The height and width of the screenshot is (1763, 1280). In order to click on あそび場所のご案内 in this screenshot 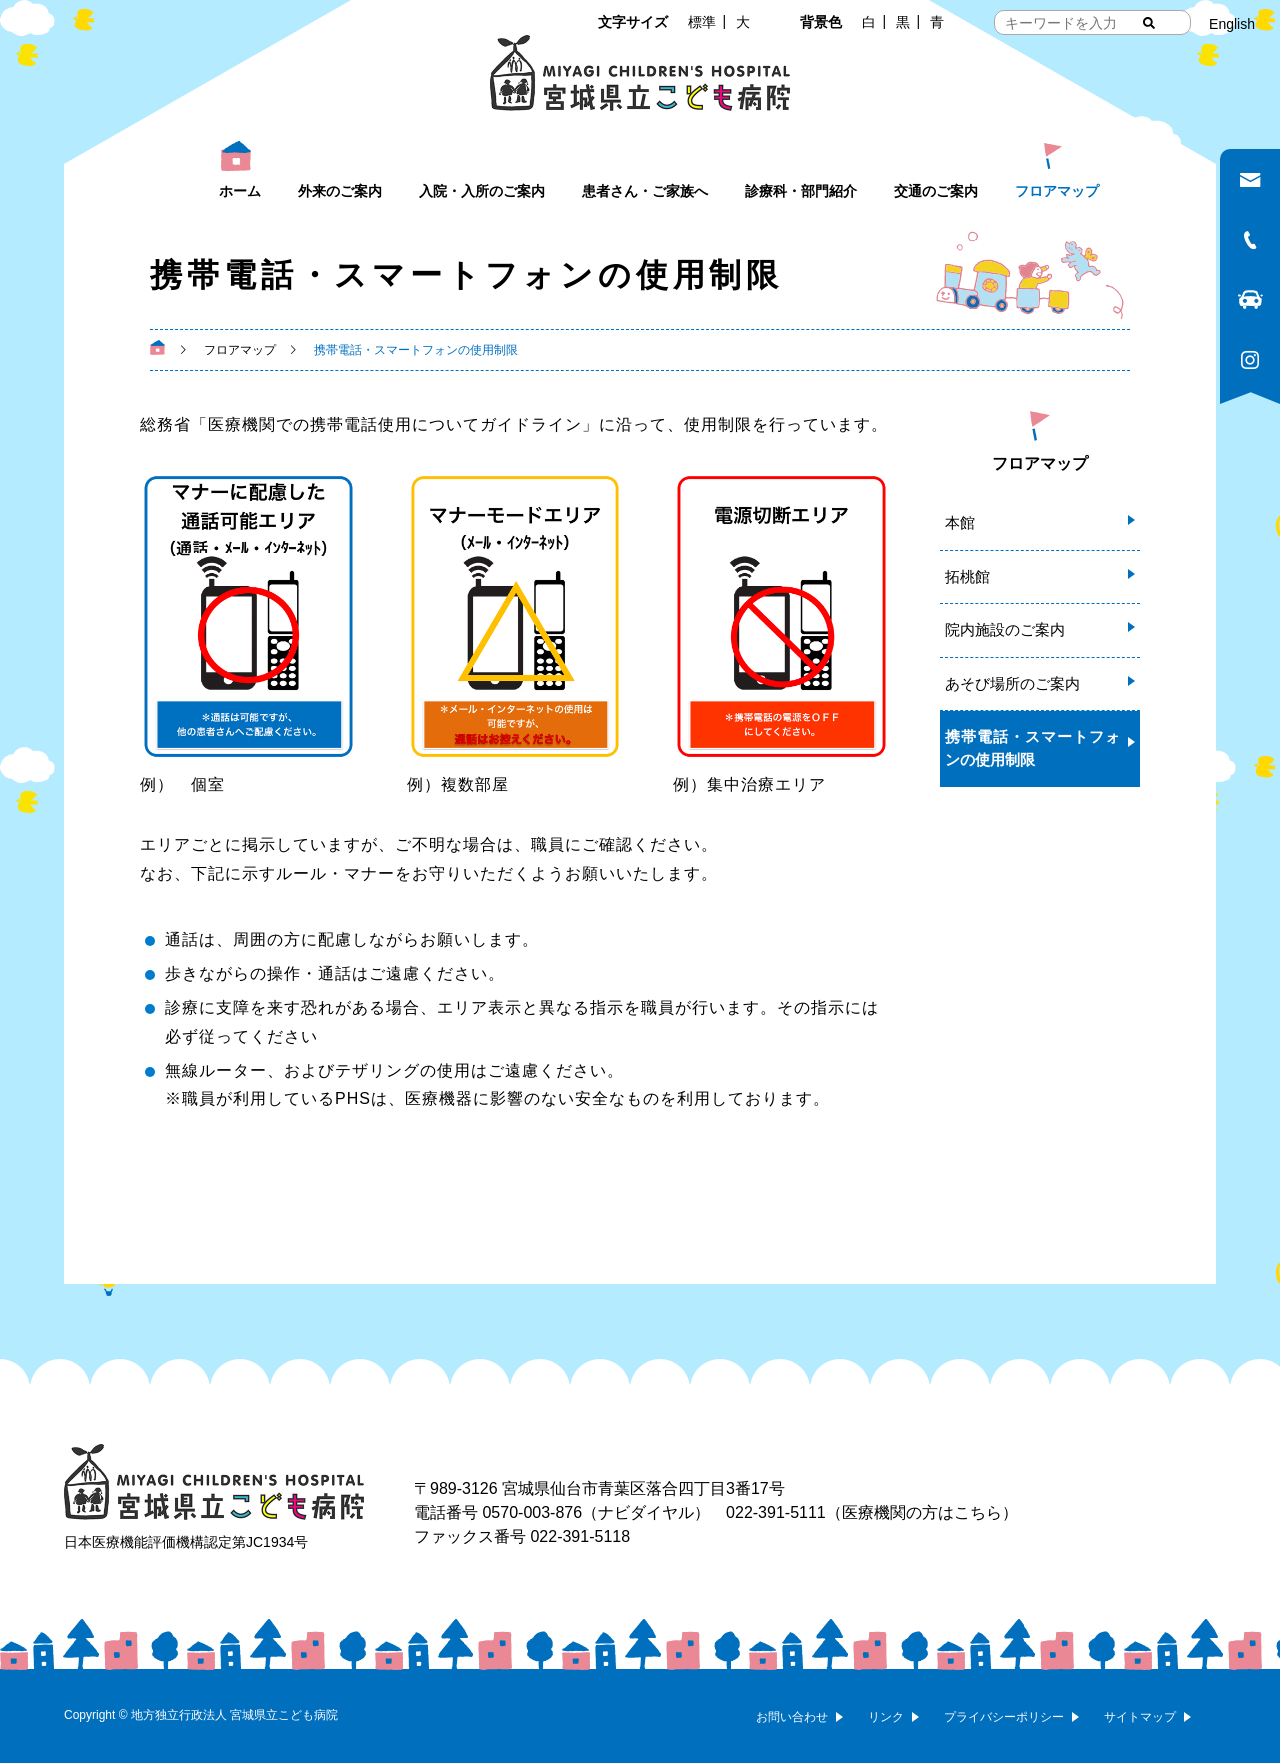, I will do `click(1012, 683)`.